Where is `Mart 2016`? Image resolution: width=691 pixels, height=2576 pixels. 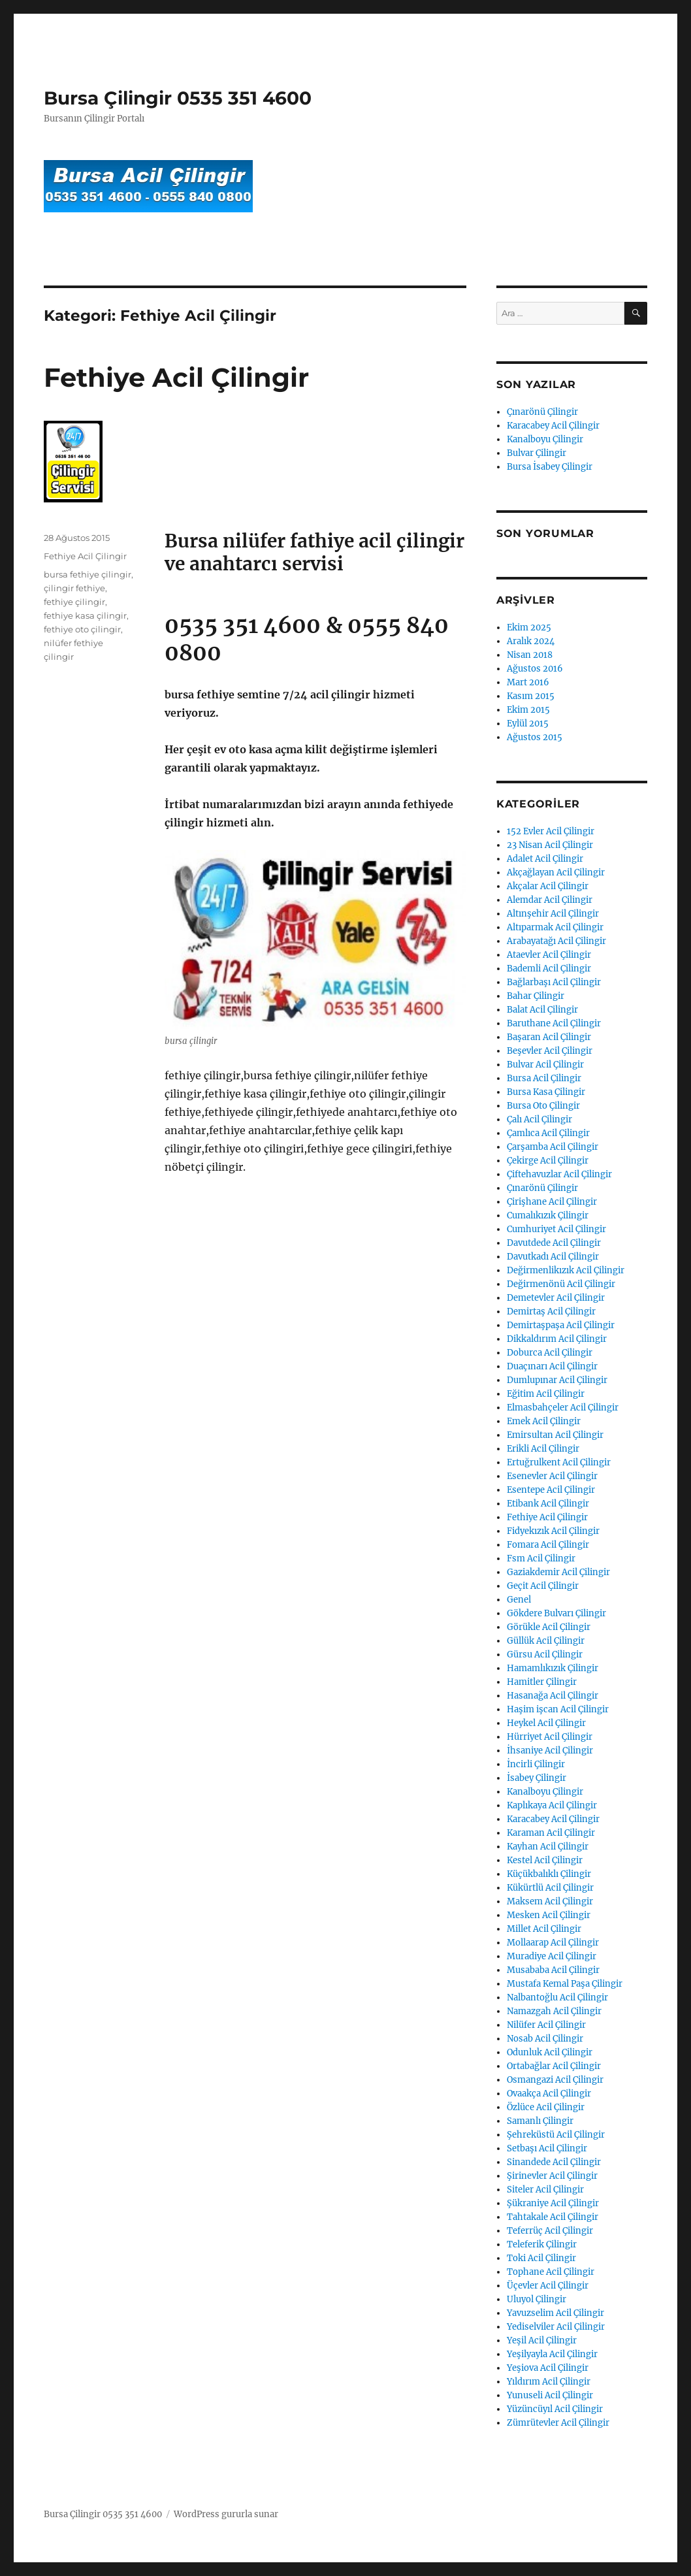 Mart 2016 is located at coordinates (528, 682).